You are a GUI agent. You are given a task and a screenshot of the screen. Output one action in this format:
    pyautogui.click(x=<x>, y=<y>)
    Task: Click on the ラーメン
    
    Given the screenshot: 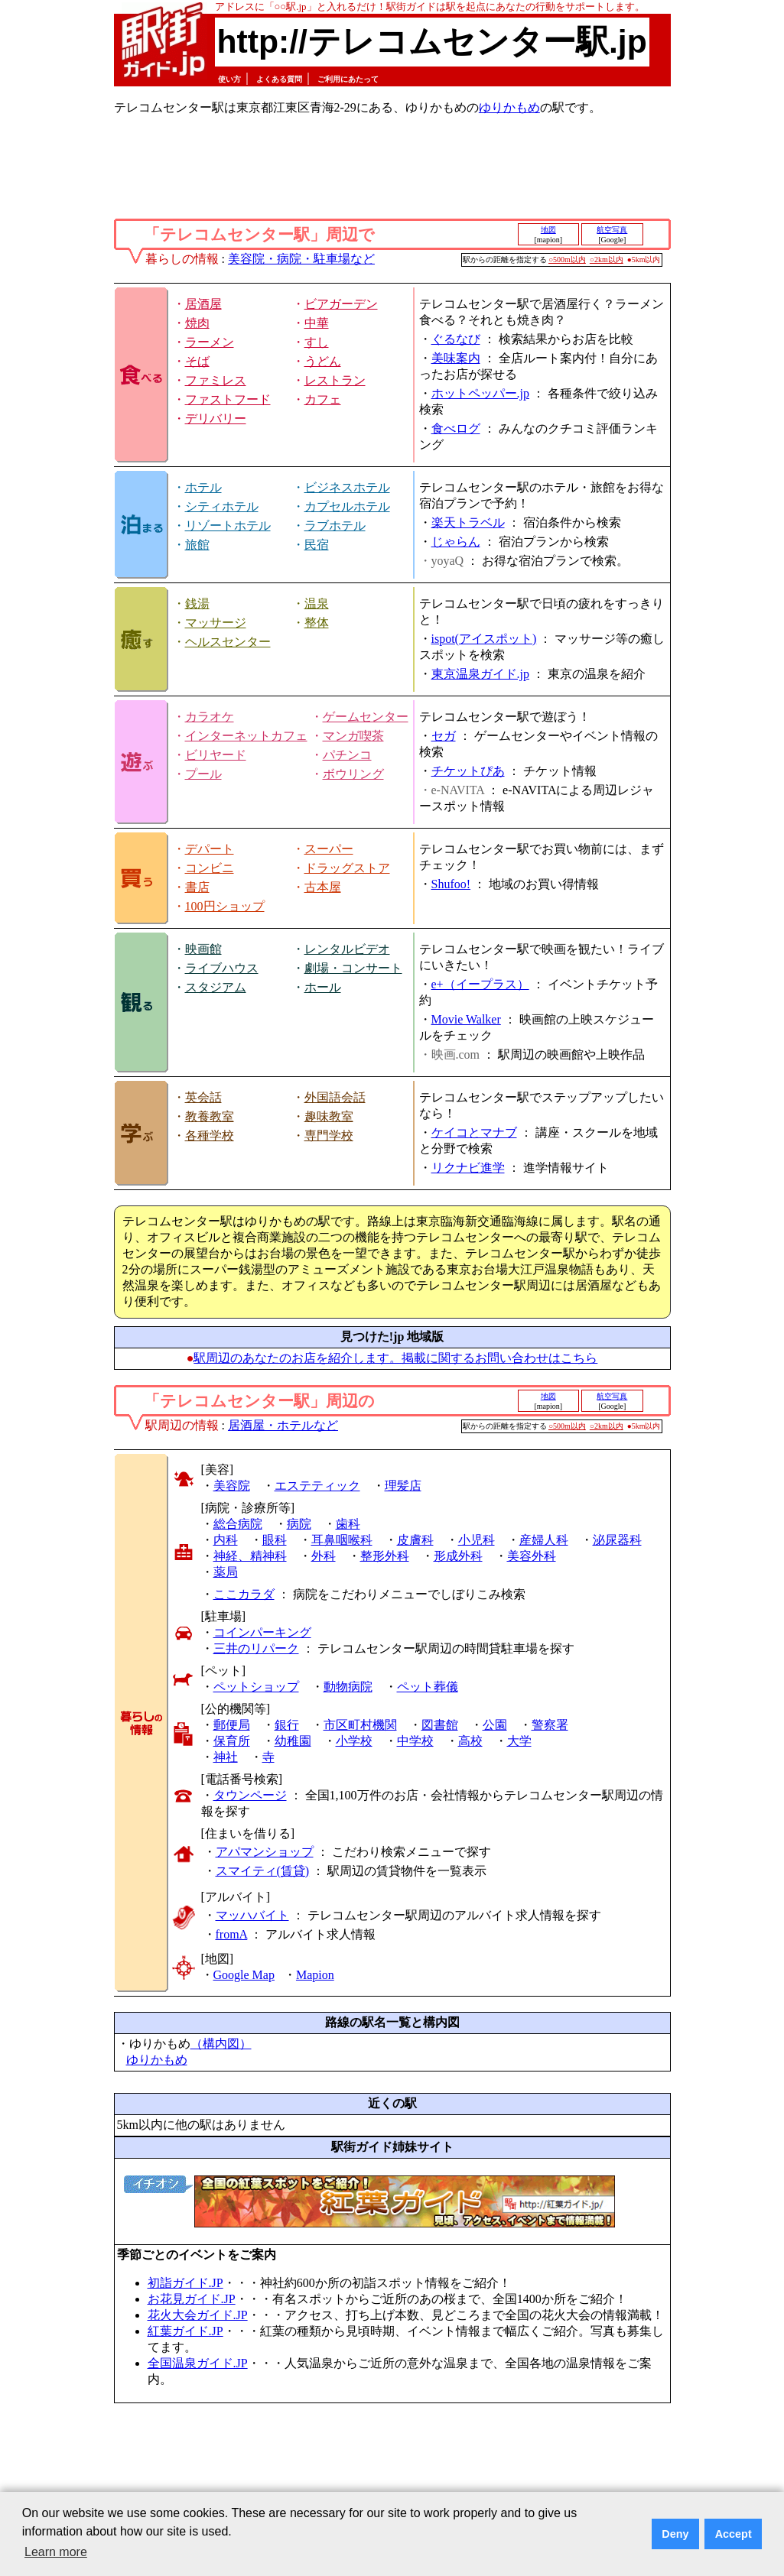 What is the action you would take?
    pyautogui.click(x=209, y=342)
    